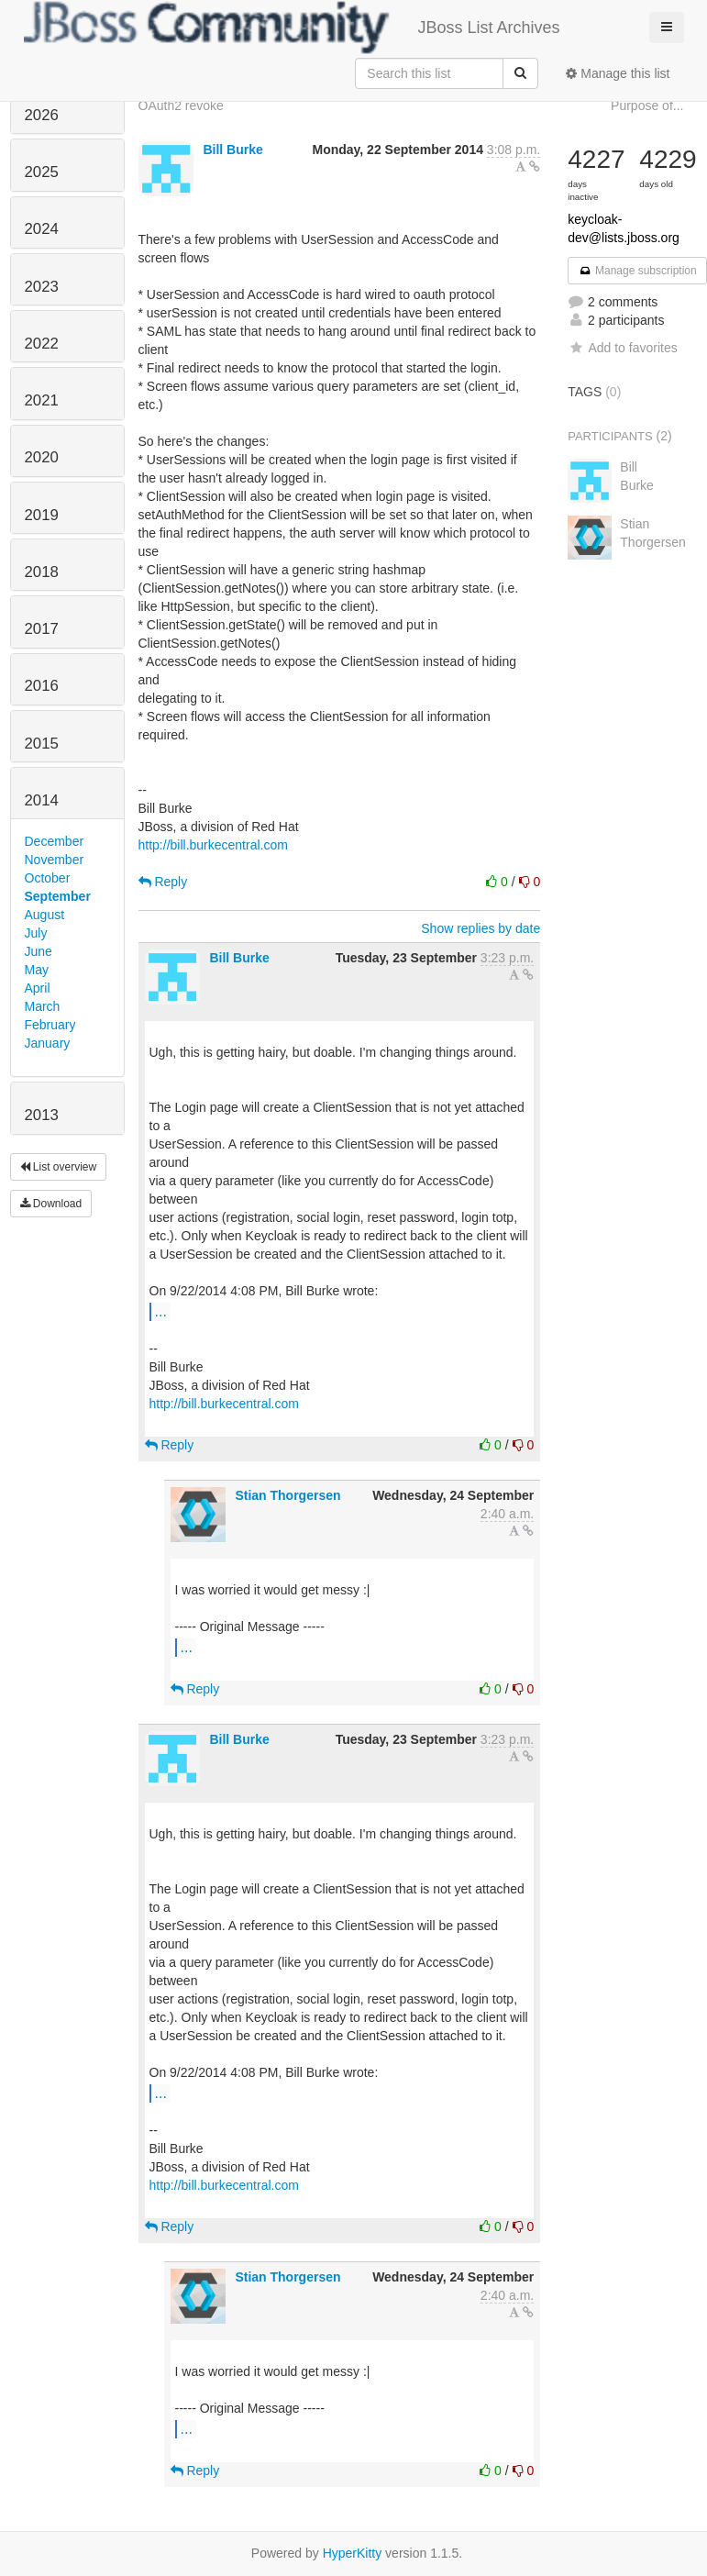  What do you see at coordinates (38, 951) in the screenshot?
I see `June` at bounding box center [38, 951].